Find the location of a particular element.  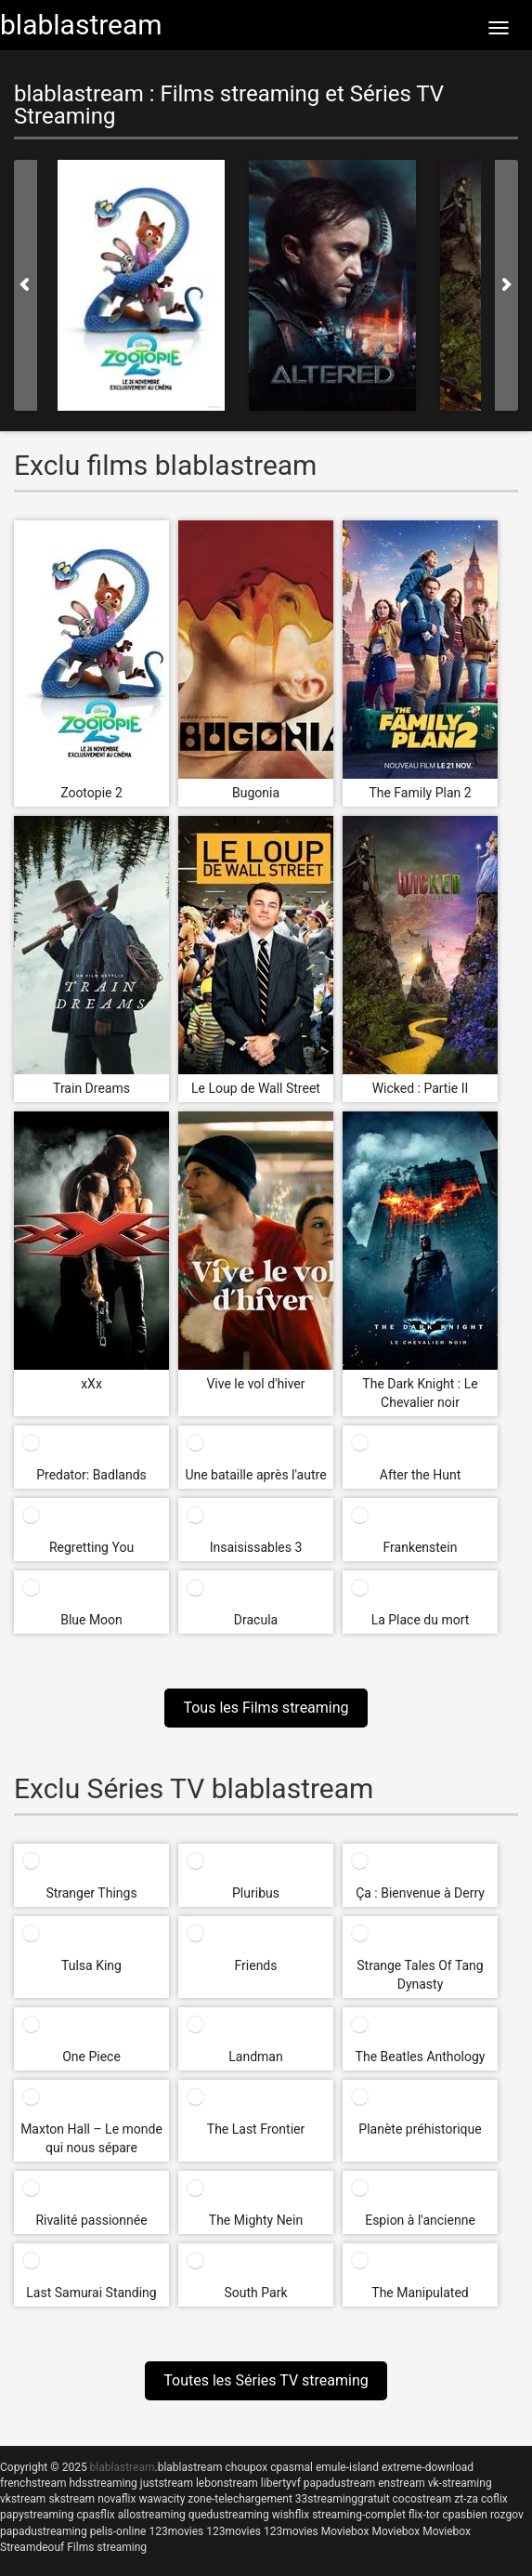

Une bataille après l'autre is located at coordinates (255, 1474).